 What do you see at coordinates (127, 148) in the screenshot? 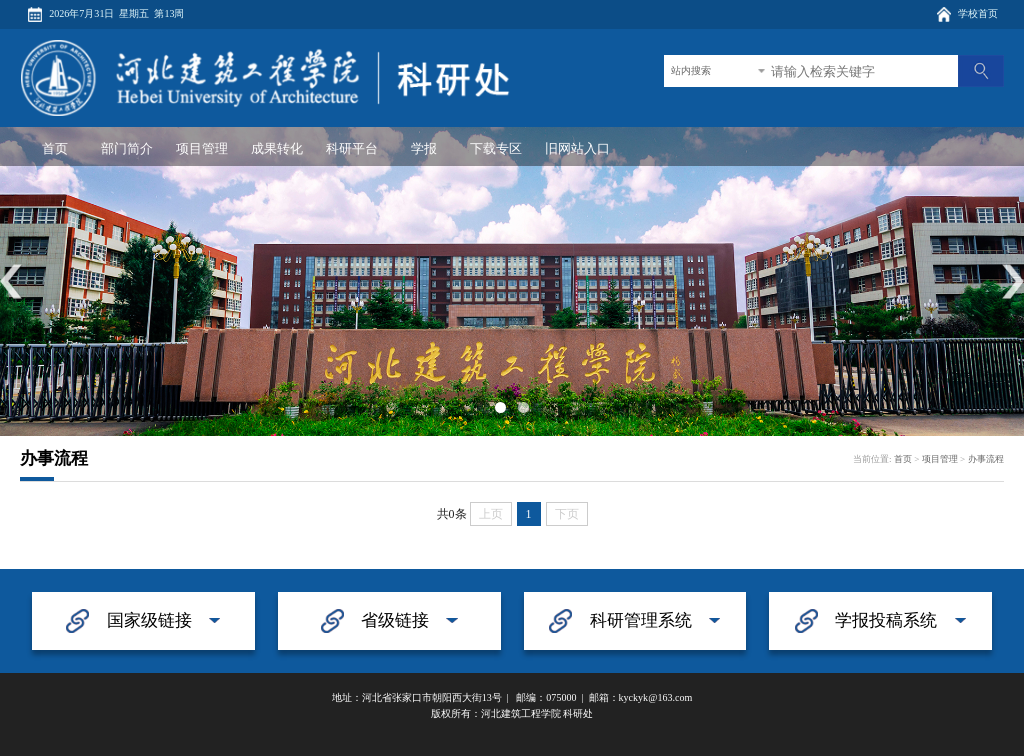
I see `部门简介` at bounding box center [127, 148].